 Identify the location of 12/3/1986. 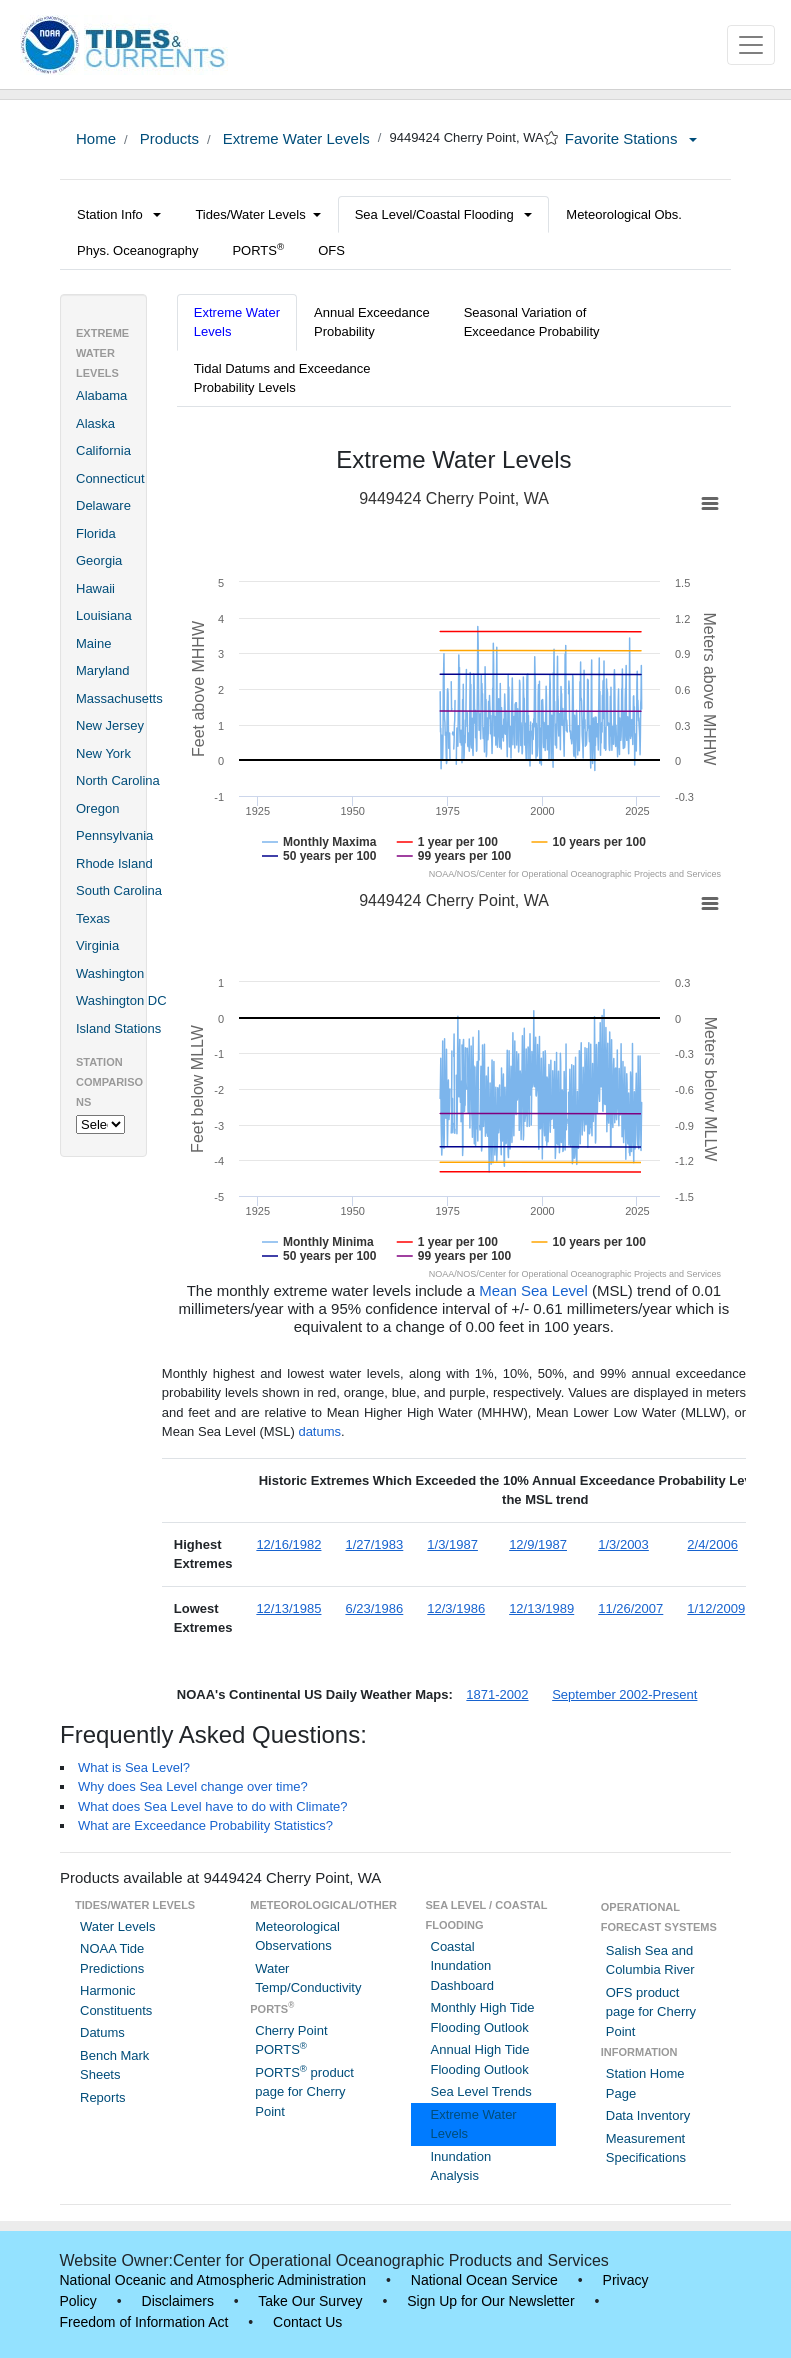
(456, 1608).